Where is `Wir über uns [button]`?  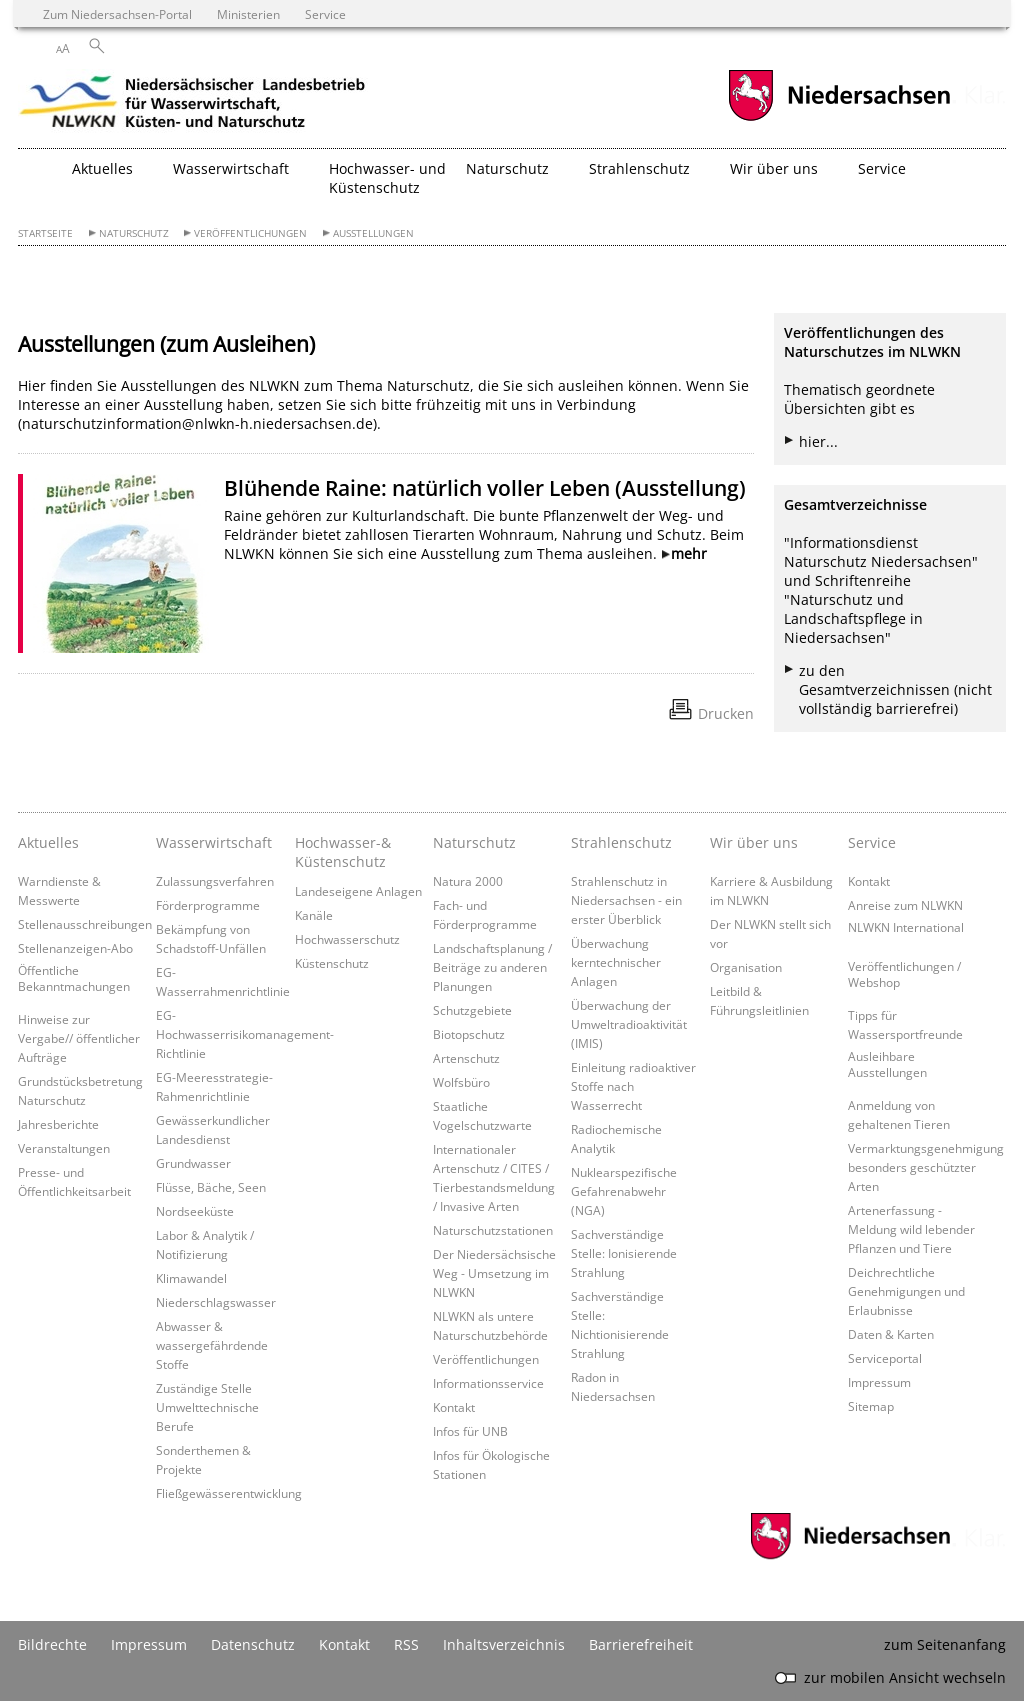 Wir über uns [button] is located at coordinates (774, 168).